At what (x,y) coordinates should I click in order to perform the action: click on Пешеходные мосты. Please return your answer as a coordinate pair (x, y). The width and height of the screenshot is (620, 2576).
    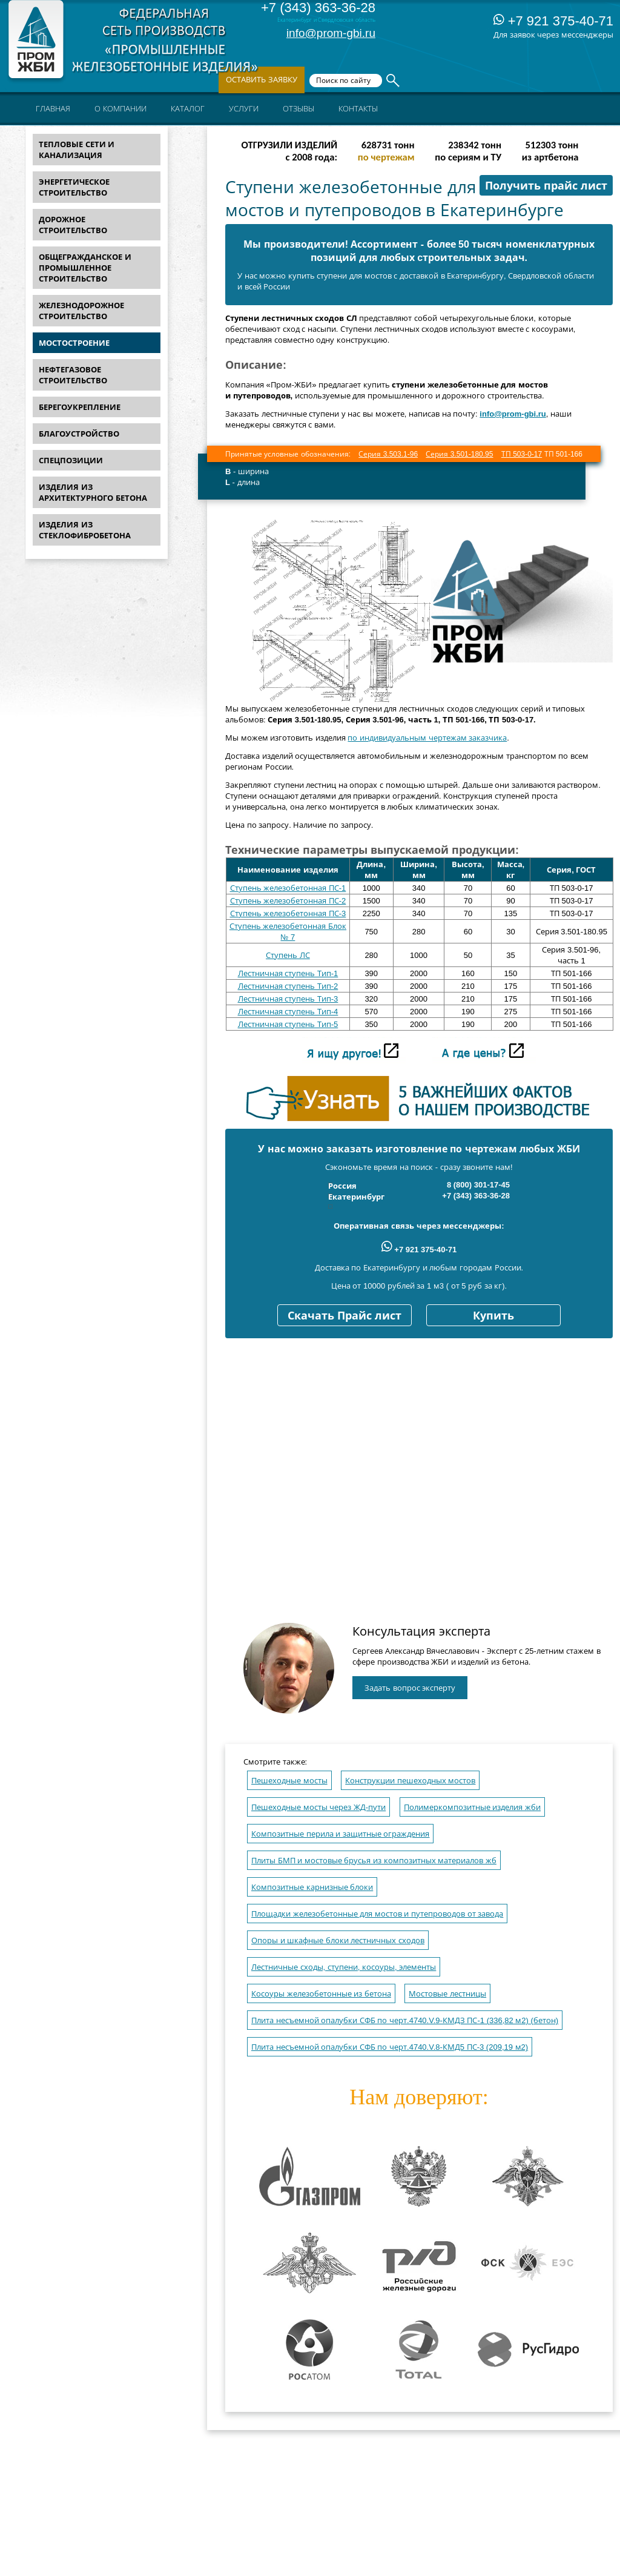
    Looking at the image, I should click on (289, 1780).